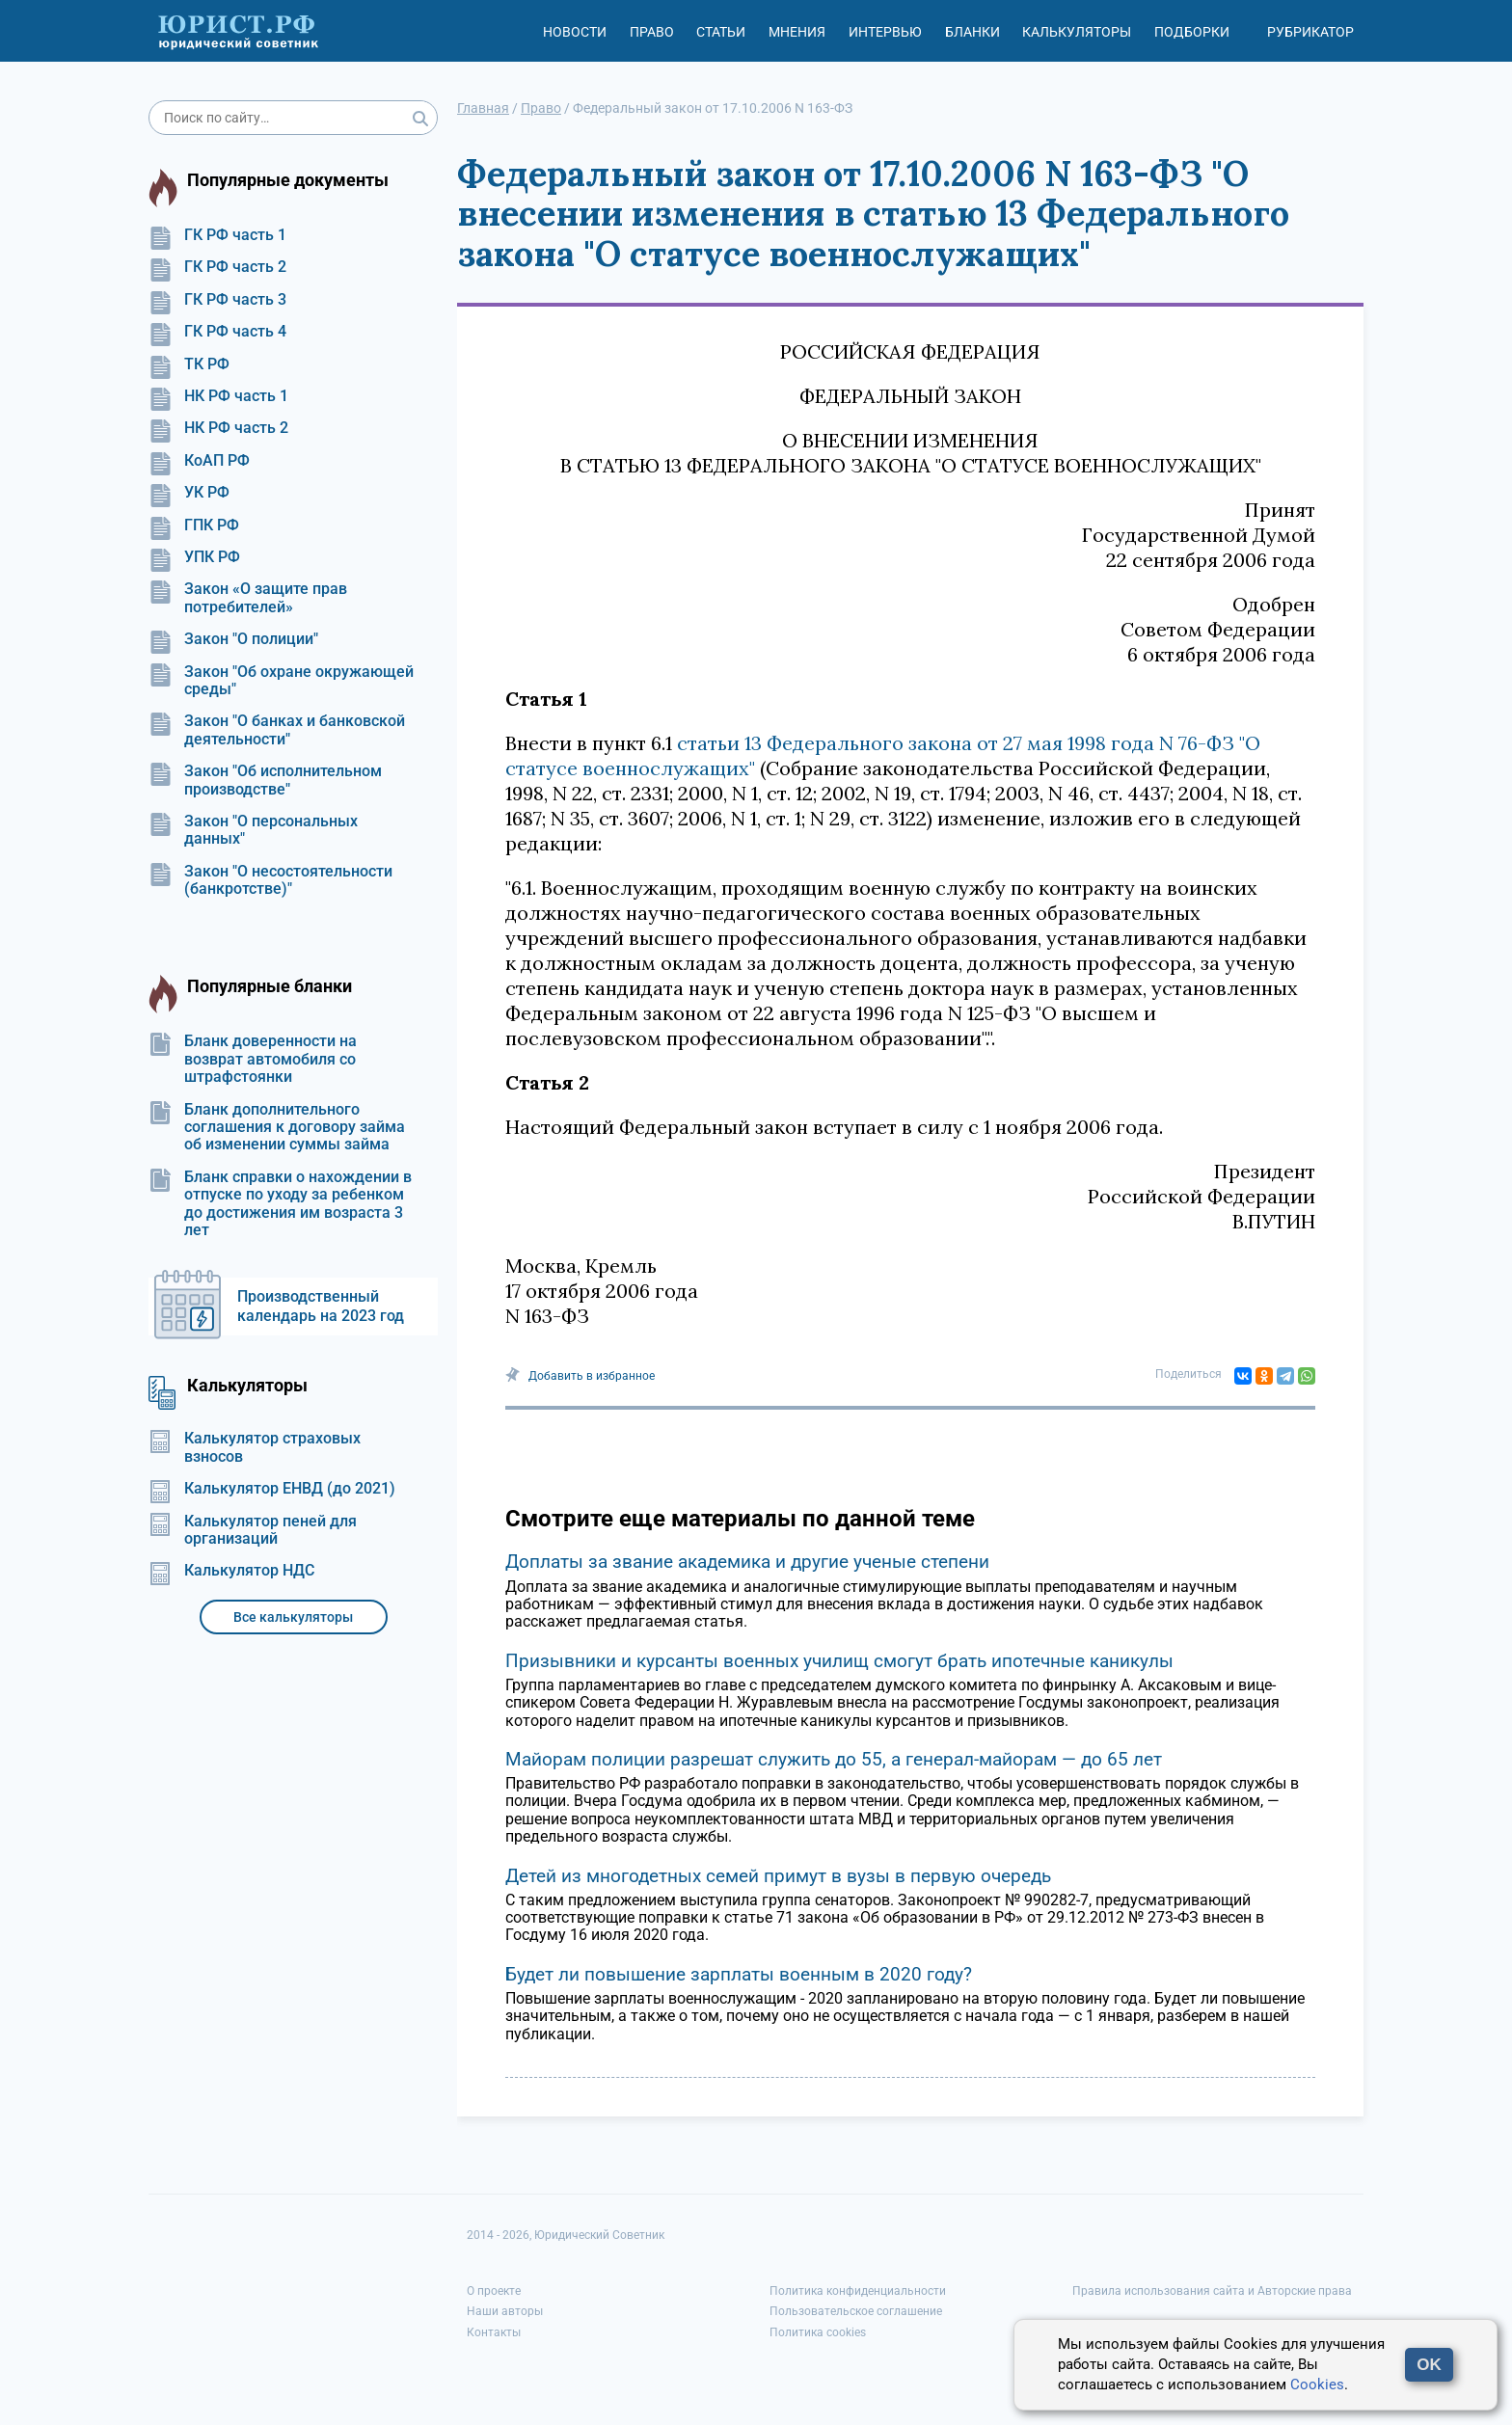 The width and height of the screenshot is (1512, 2425). What do you see at coordinates (217, 267) in the screenshot?
I see `ГК РФ часть 2` at bounding box center [217, 267].